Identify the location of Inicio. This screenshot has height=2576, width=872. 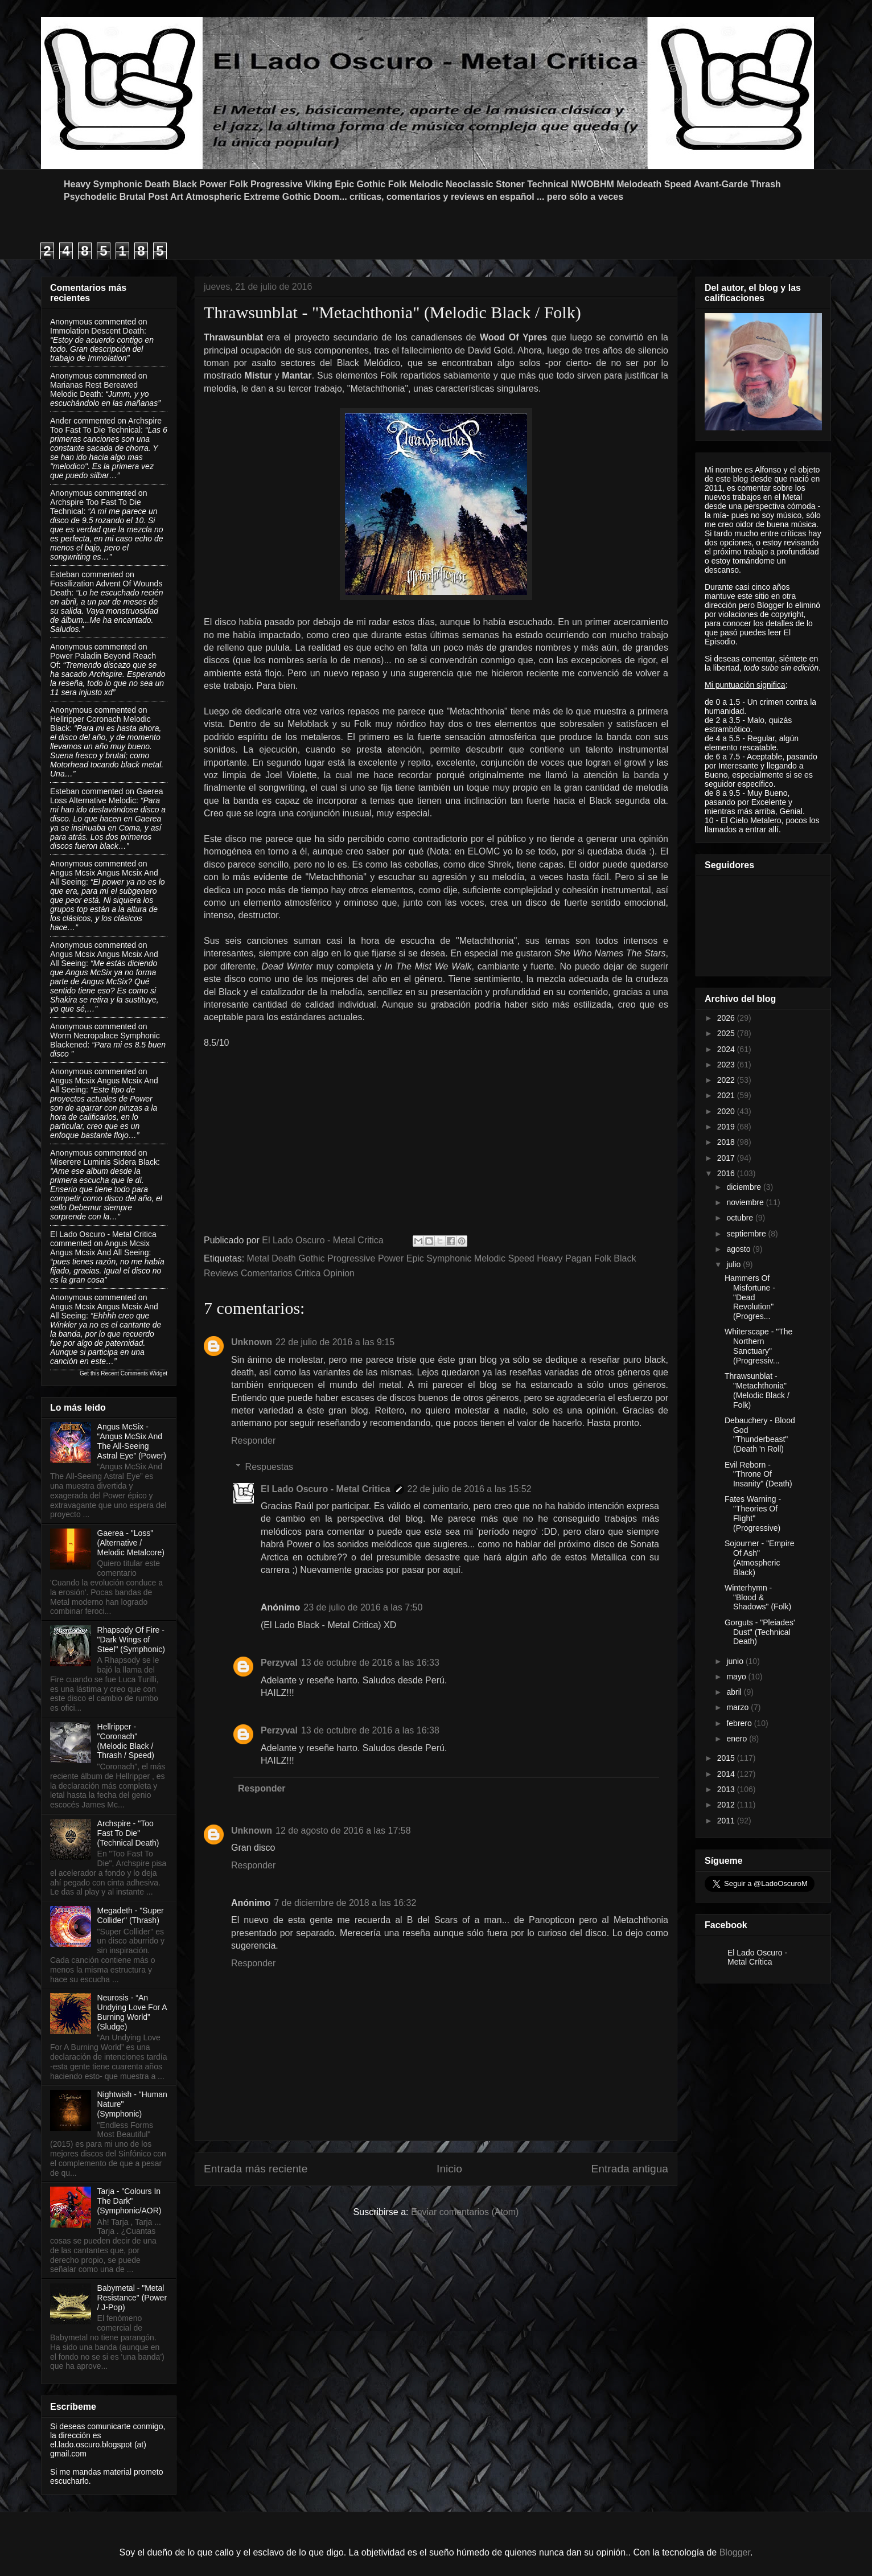
(449, 2169).